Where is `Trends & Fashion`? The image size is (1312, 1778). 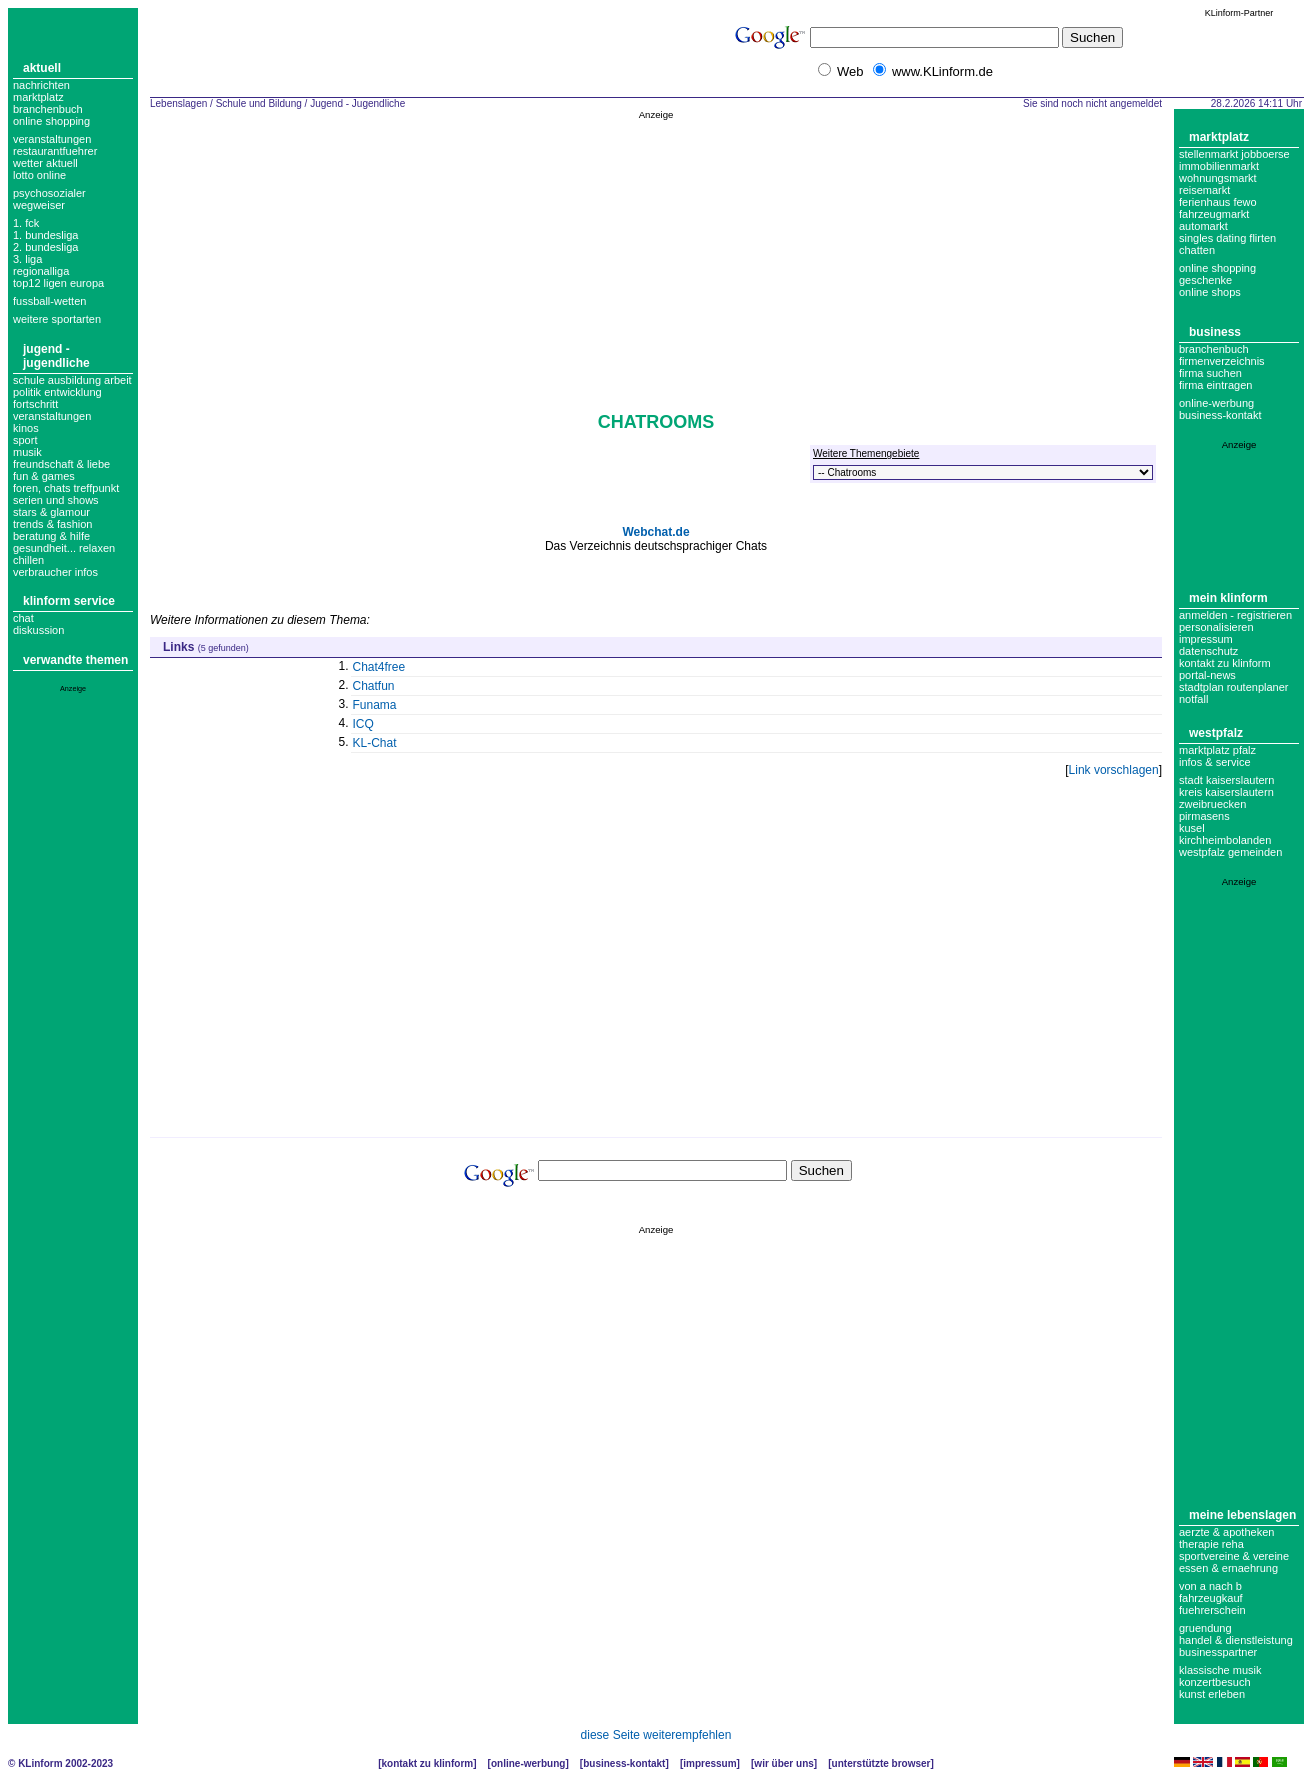
Trends & Fashion is located at coordinates (53, 524).